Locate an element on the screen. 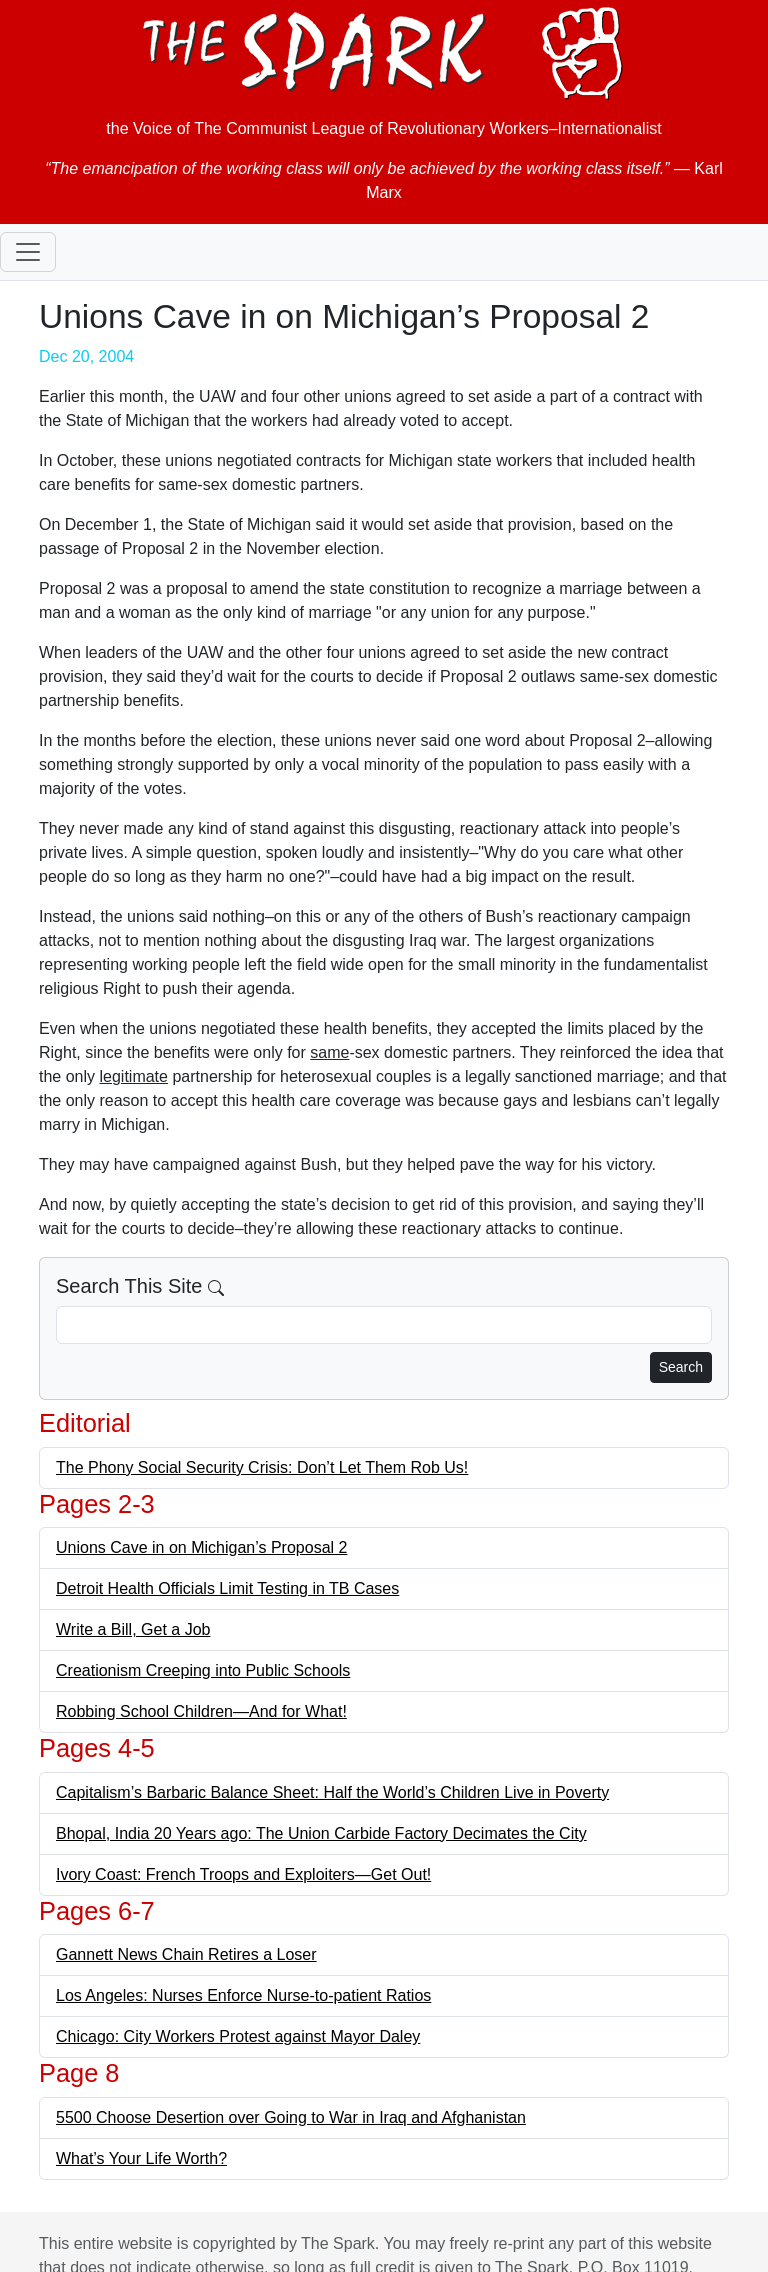 The height and width of the screenshot is (2272, 768). Los Angeles: Nurses Enforce Nurse-to-patient Ratios is located at coordinates (243, 1995).